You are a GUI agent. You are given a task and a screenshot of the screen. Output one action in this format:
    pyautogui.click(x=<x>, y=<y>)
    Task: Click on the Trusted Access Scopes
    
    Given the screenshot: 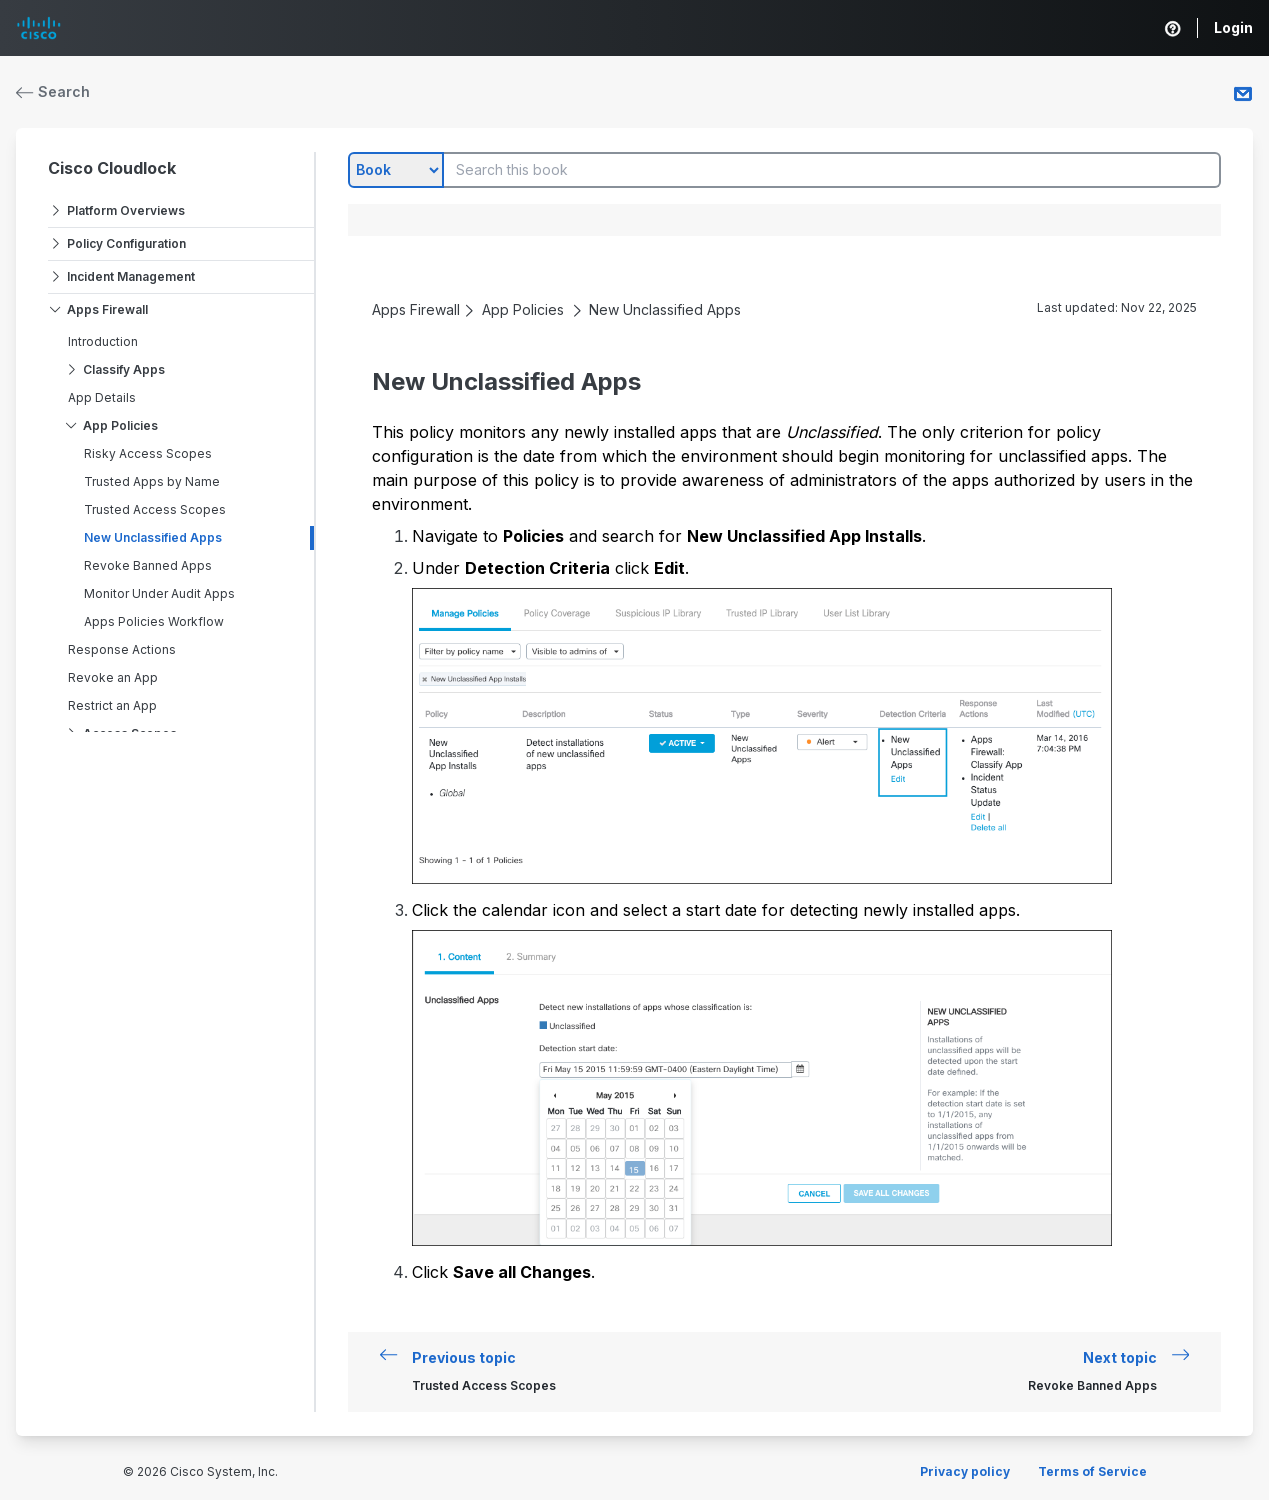 What is the action you would take?
    pyautogui.click(x=155, y=509)
    